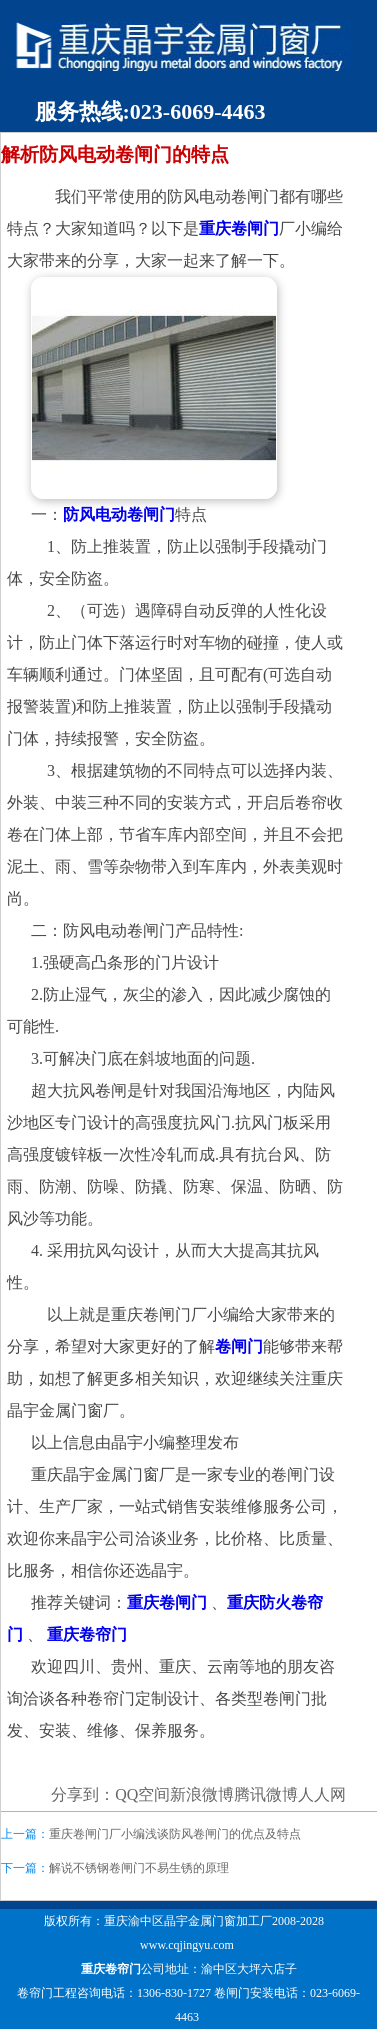 The image size is (377, 2029). What do you see at coordinates (202, 1794) in the screenshot?
I see `新浪微博` at bounding box center [202, 1794].